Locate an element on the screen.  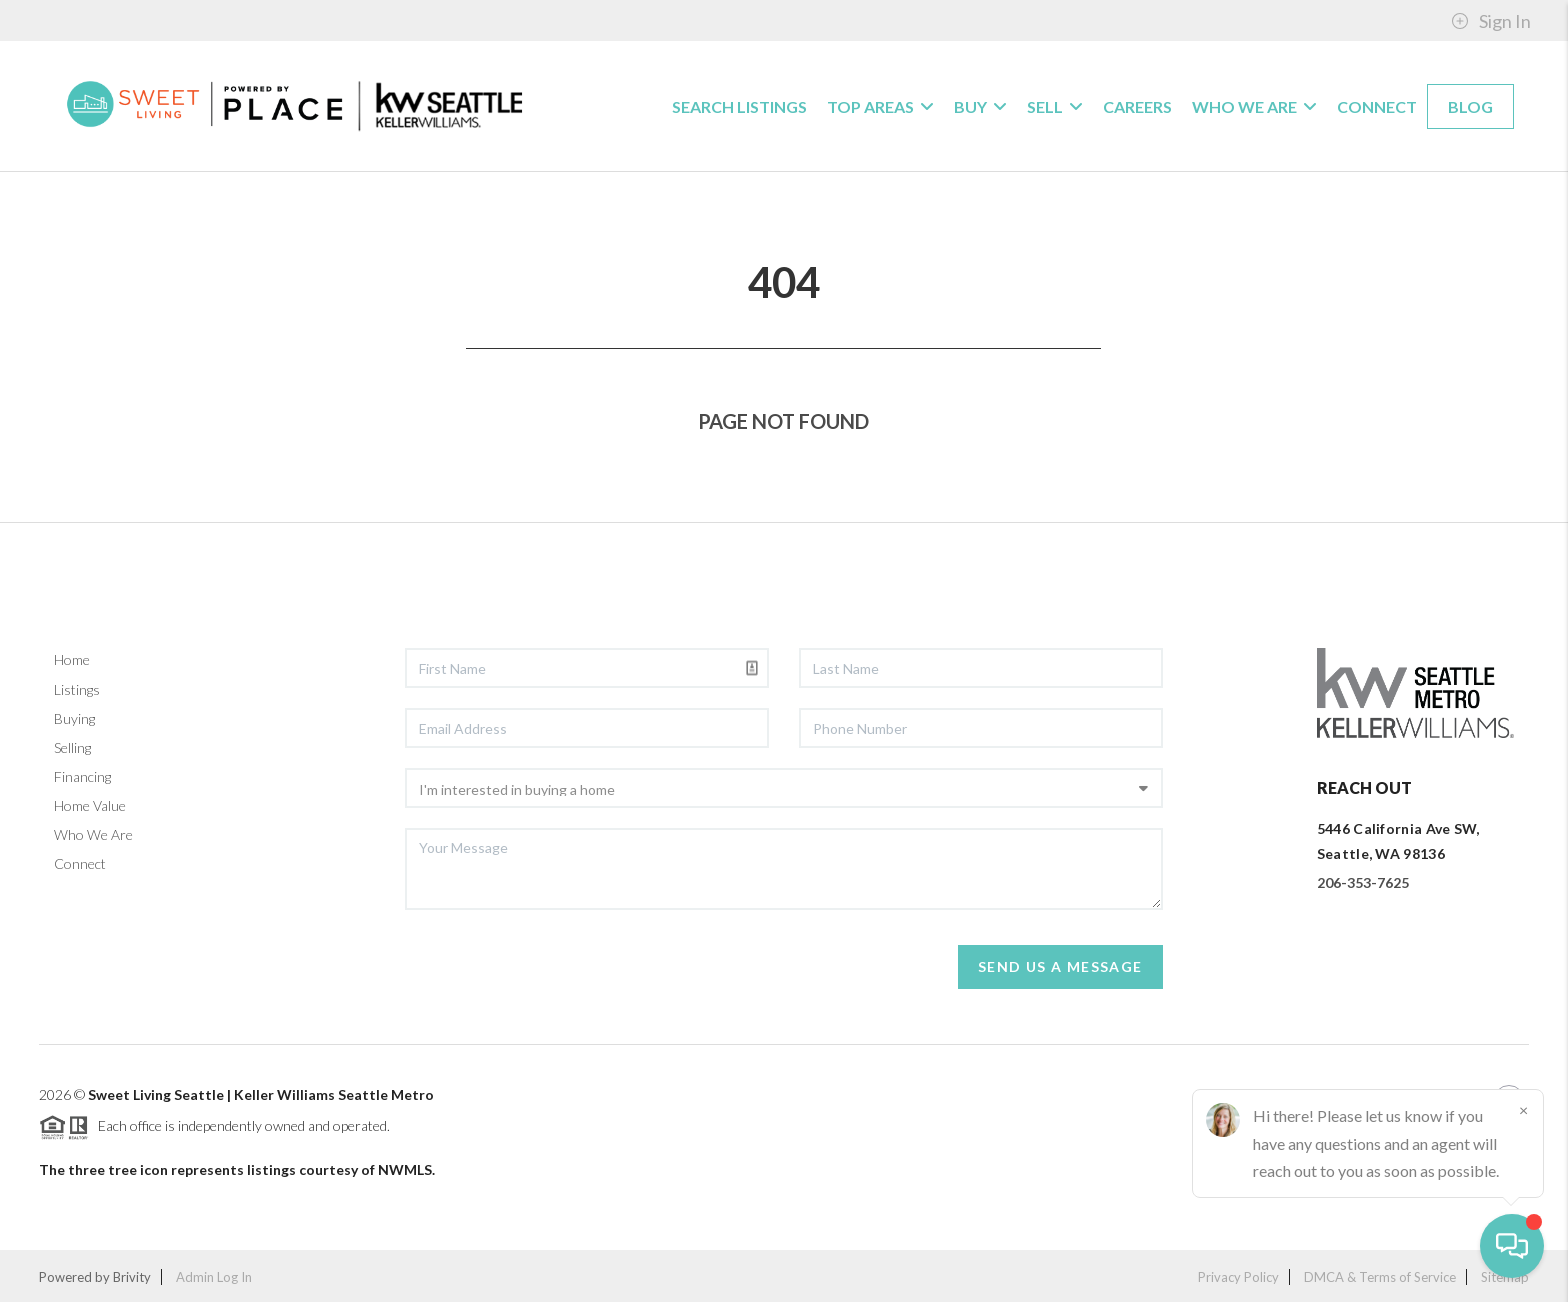
CAREERS is located at coordinates (1137, 106).